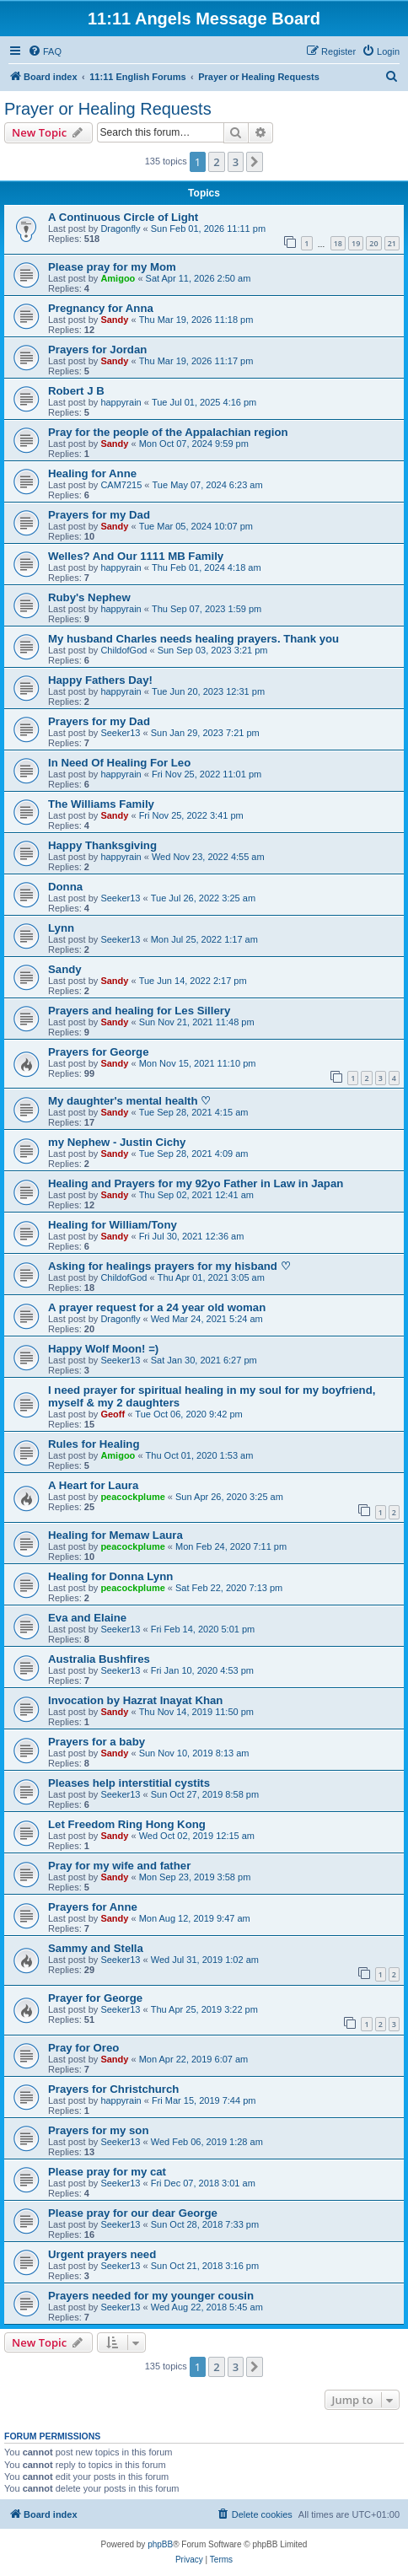  Describe the element at coordinates (87, 1617) in the screenshot. I see `Eva and Elaine` at that location.